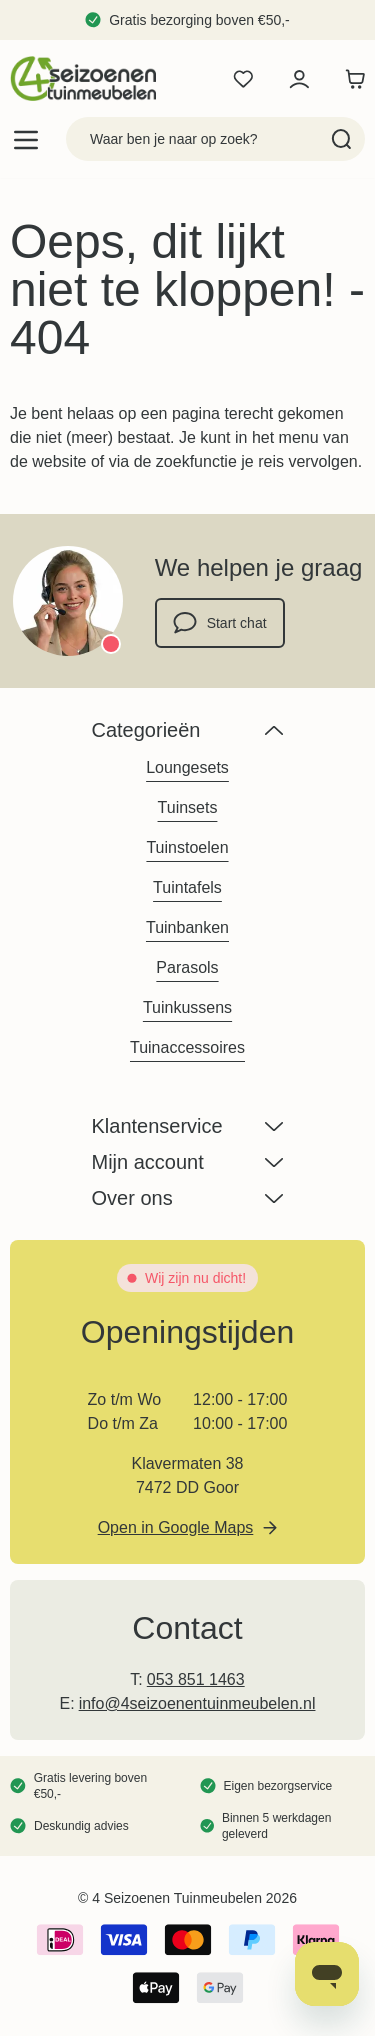  I want to click on Tuintafels, so click(187, 887).